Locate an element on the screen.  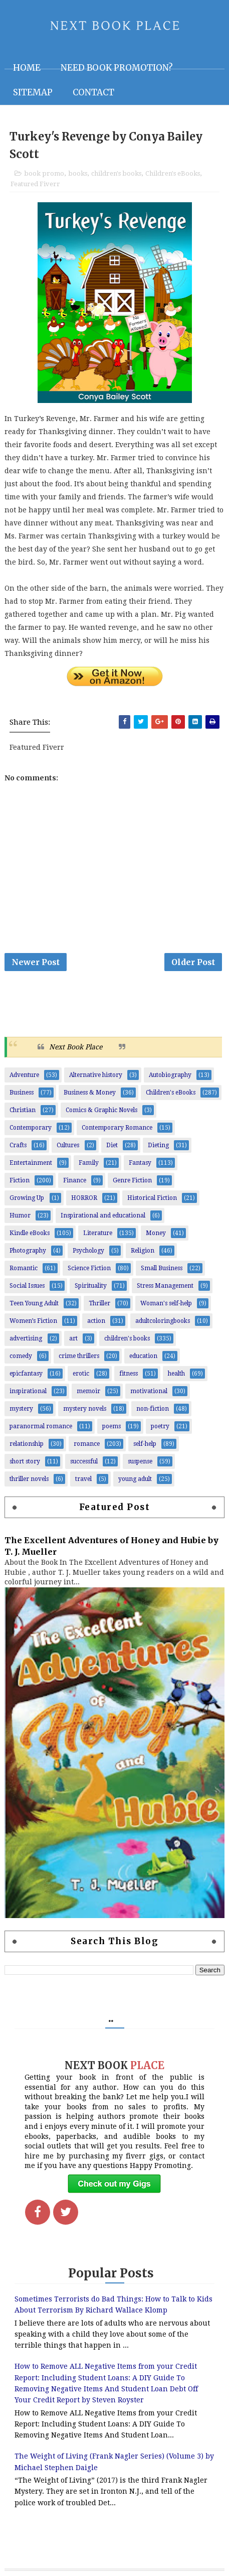
Religion is located at coordinates (142, 1250).